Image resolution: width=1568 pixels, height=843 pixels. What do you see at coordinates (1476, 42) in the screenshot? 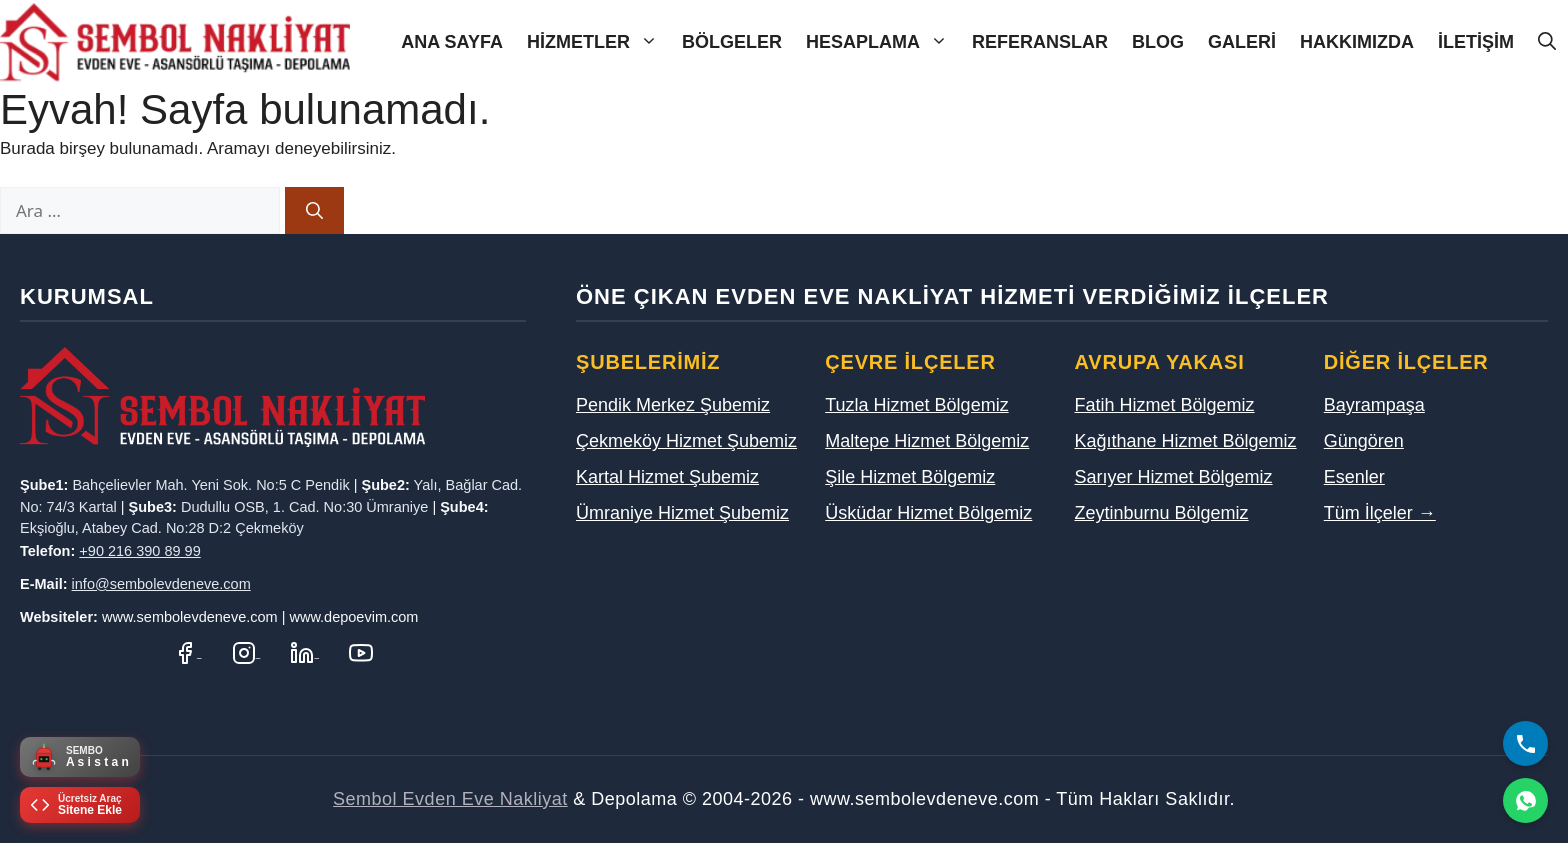
I see `İletişim` at bounding box center [1476, 42].